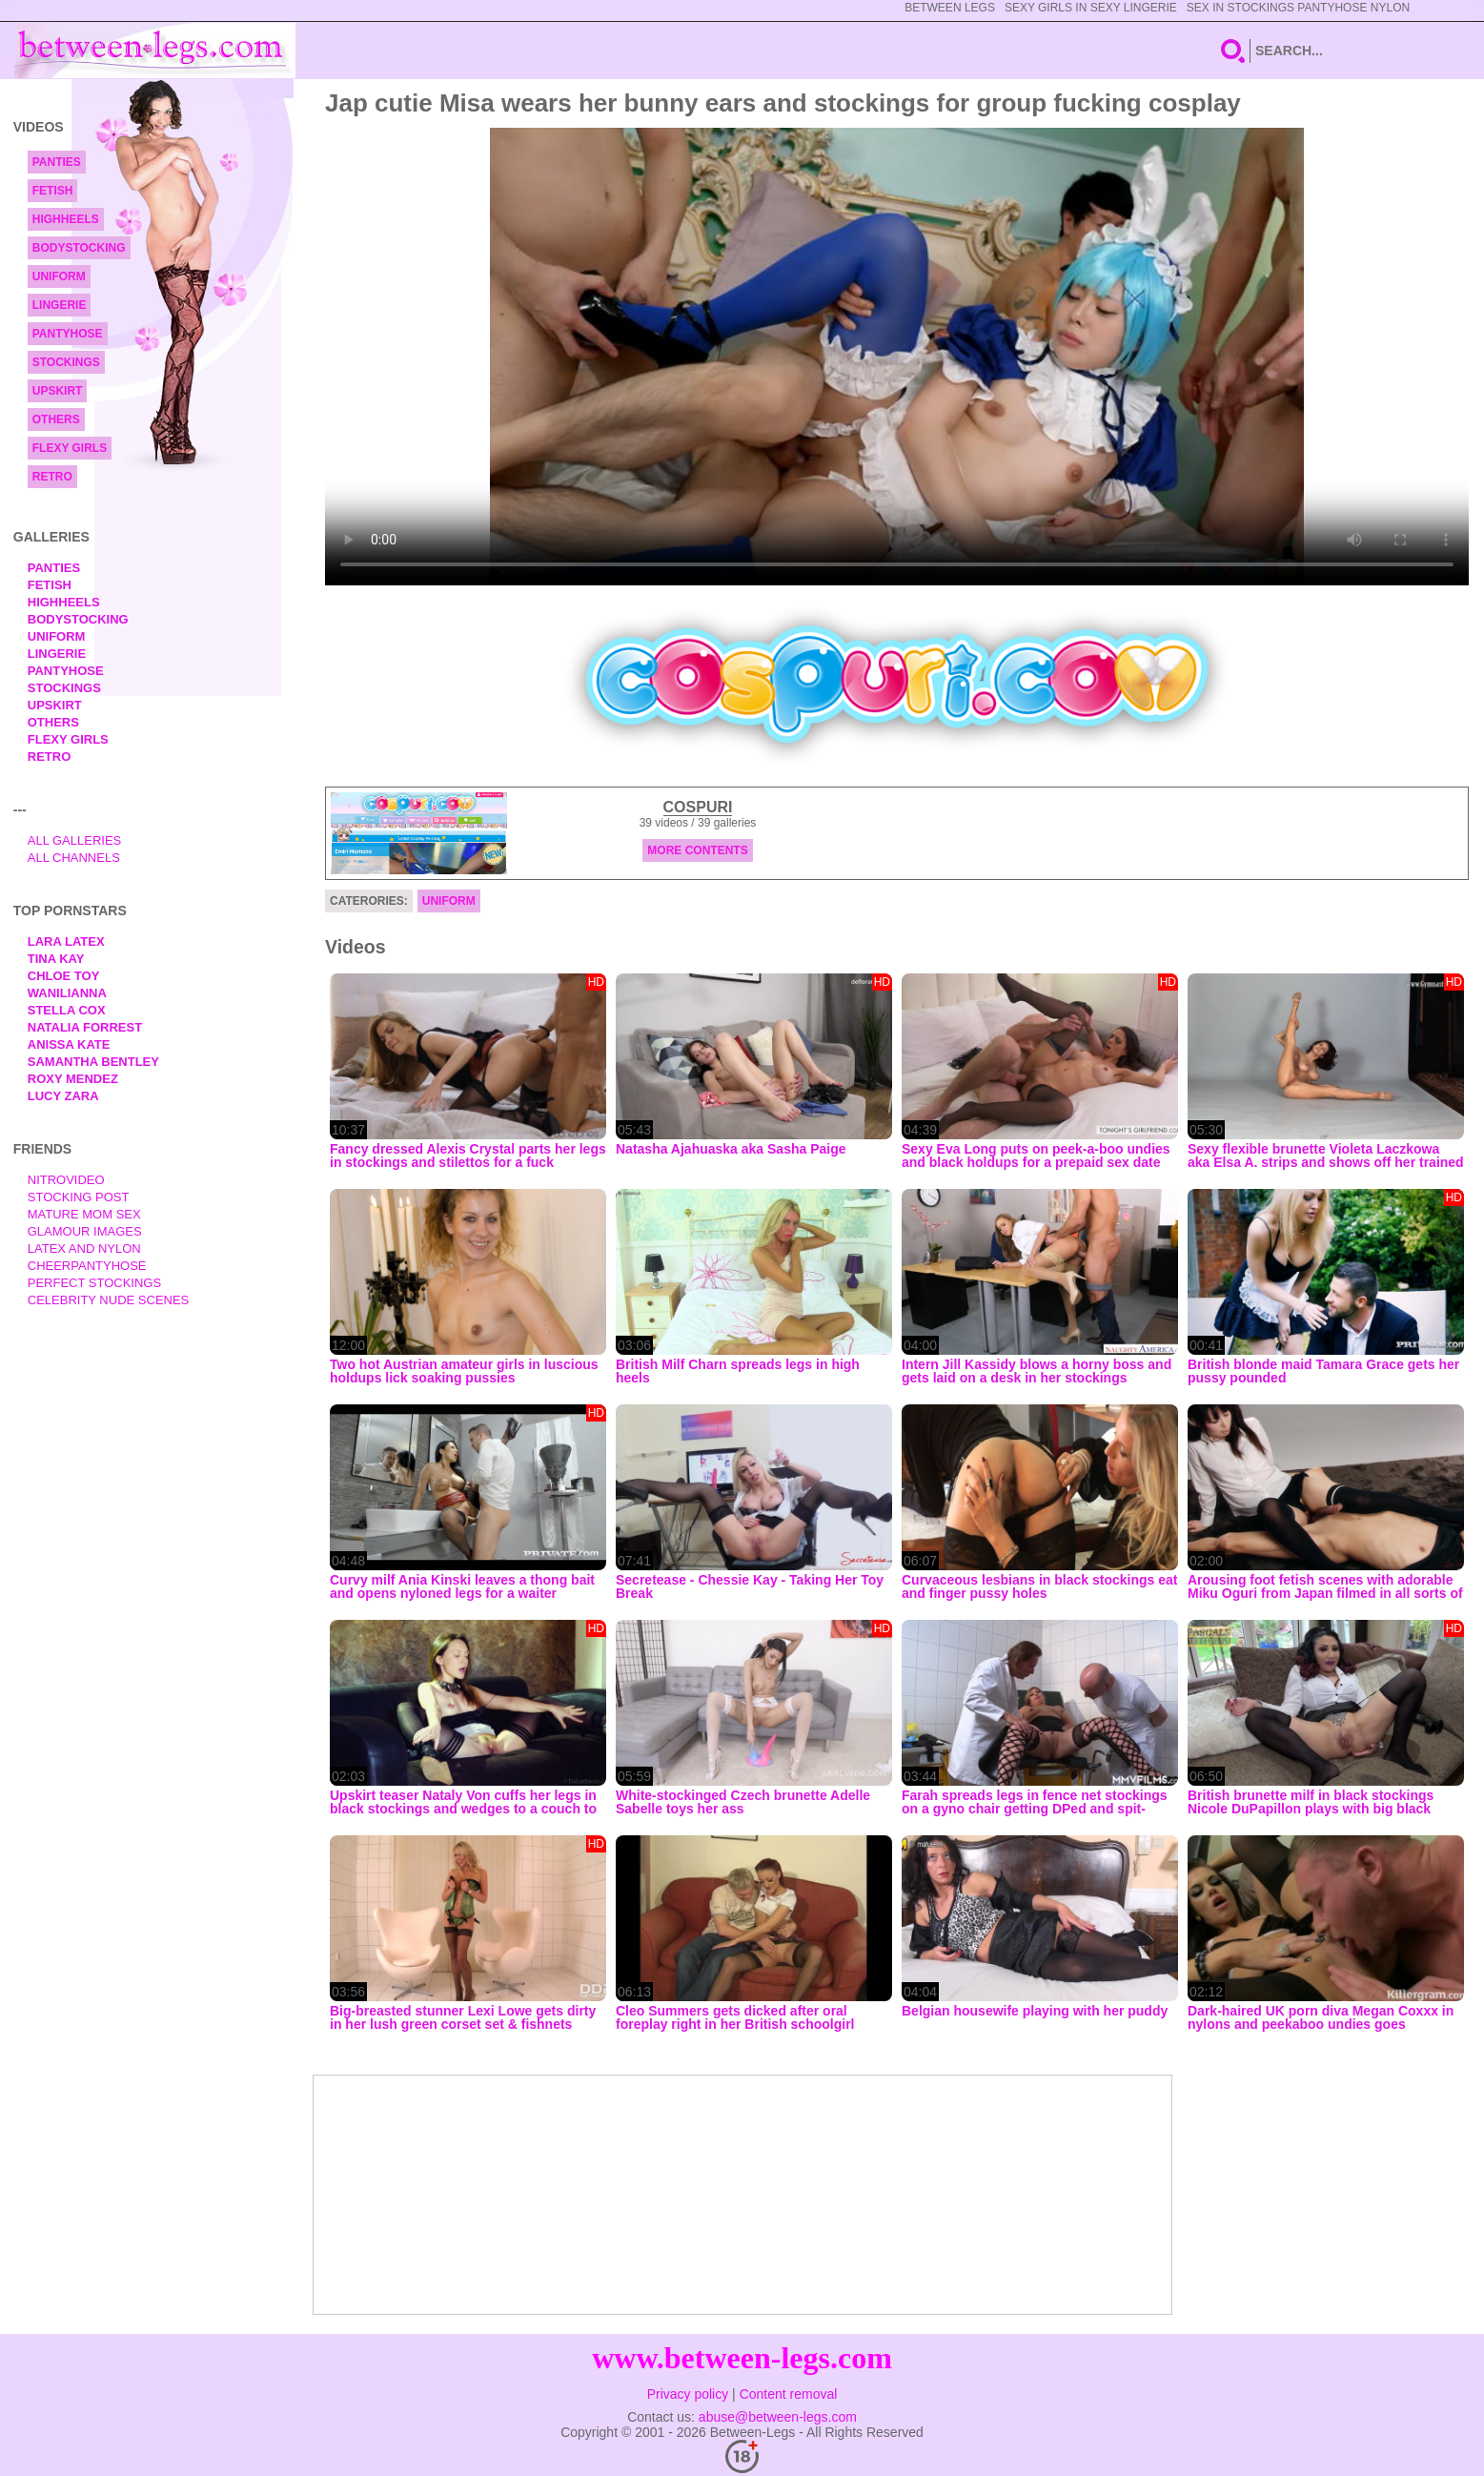 This screenshot has width=1484, height=2476. What do you see at coordinates (778, 2417) in the screenshot?
I see `abuse@between-legs.com` at bounding box center [778, 2417].